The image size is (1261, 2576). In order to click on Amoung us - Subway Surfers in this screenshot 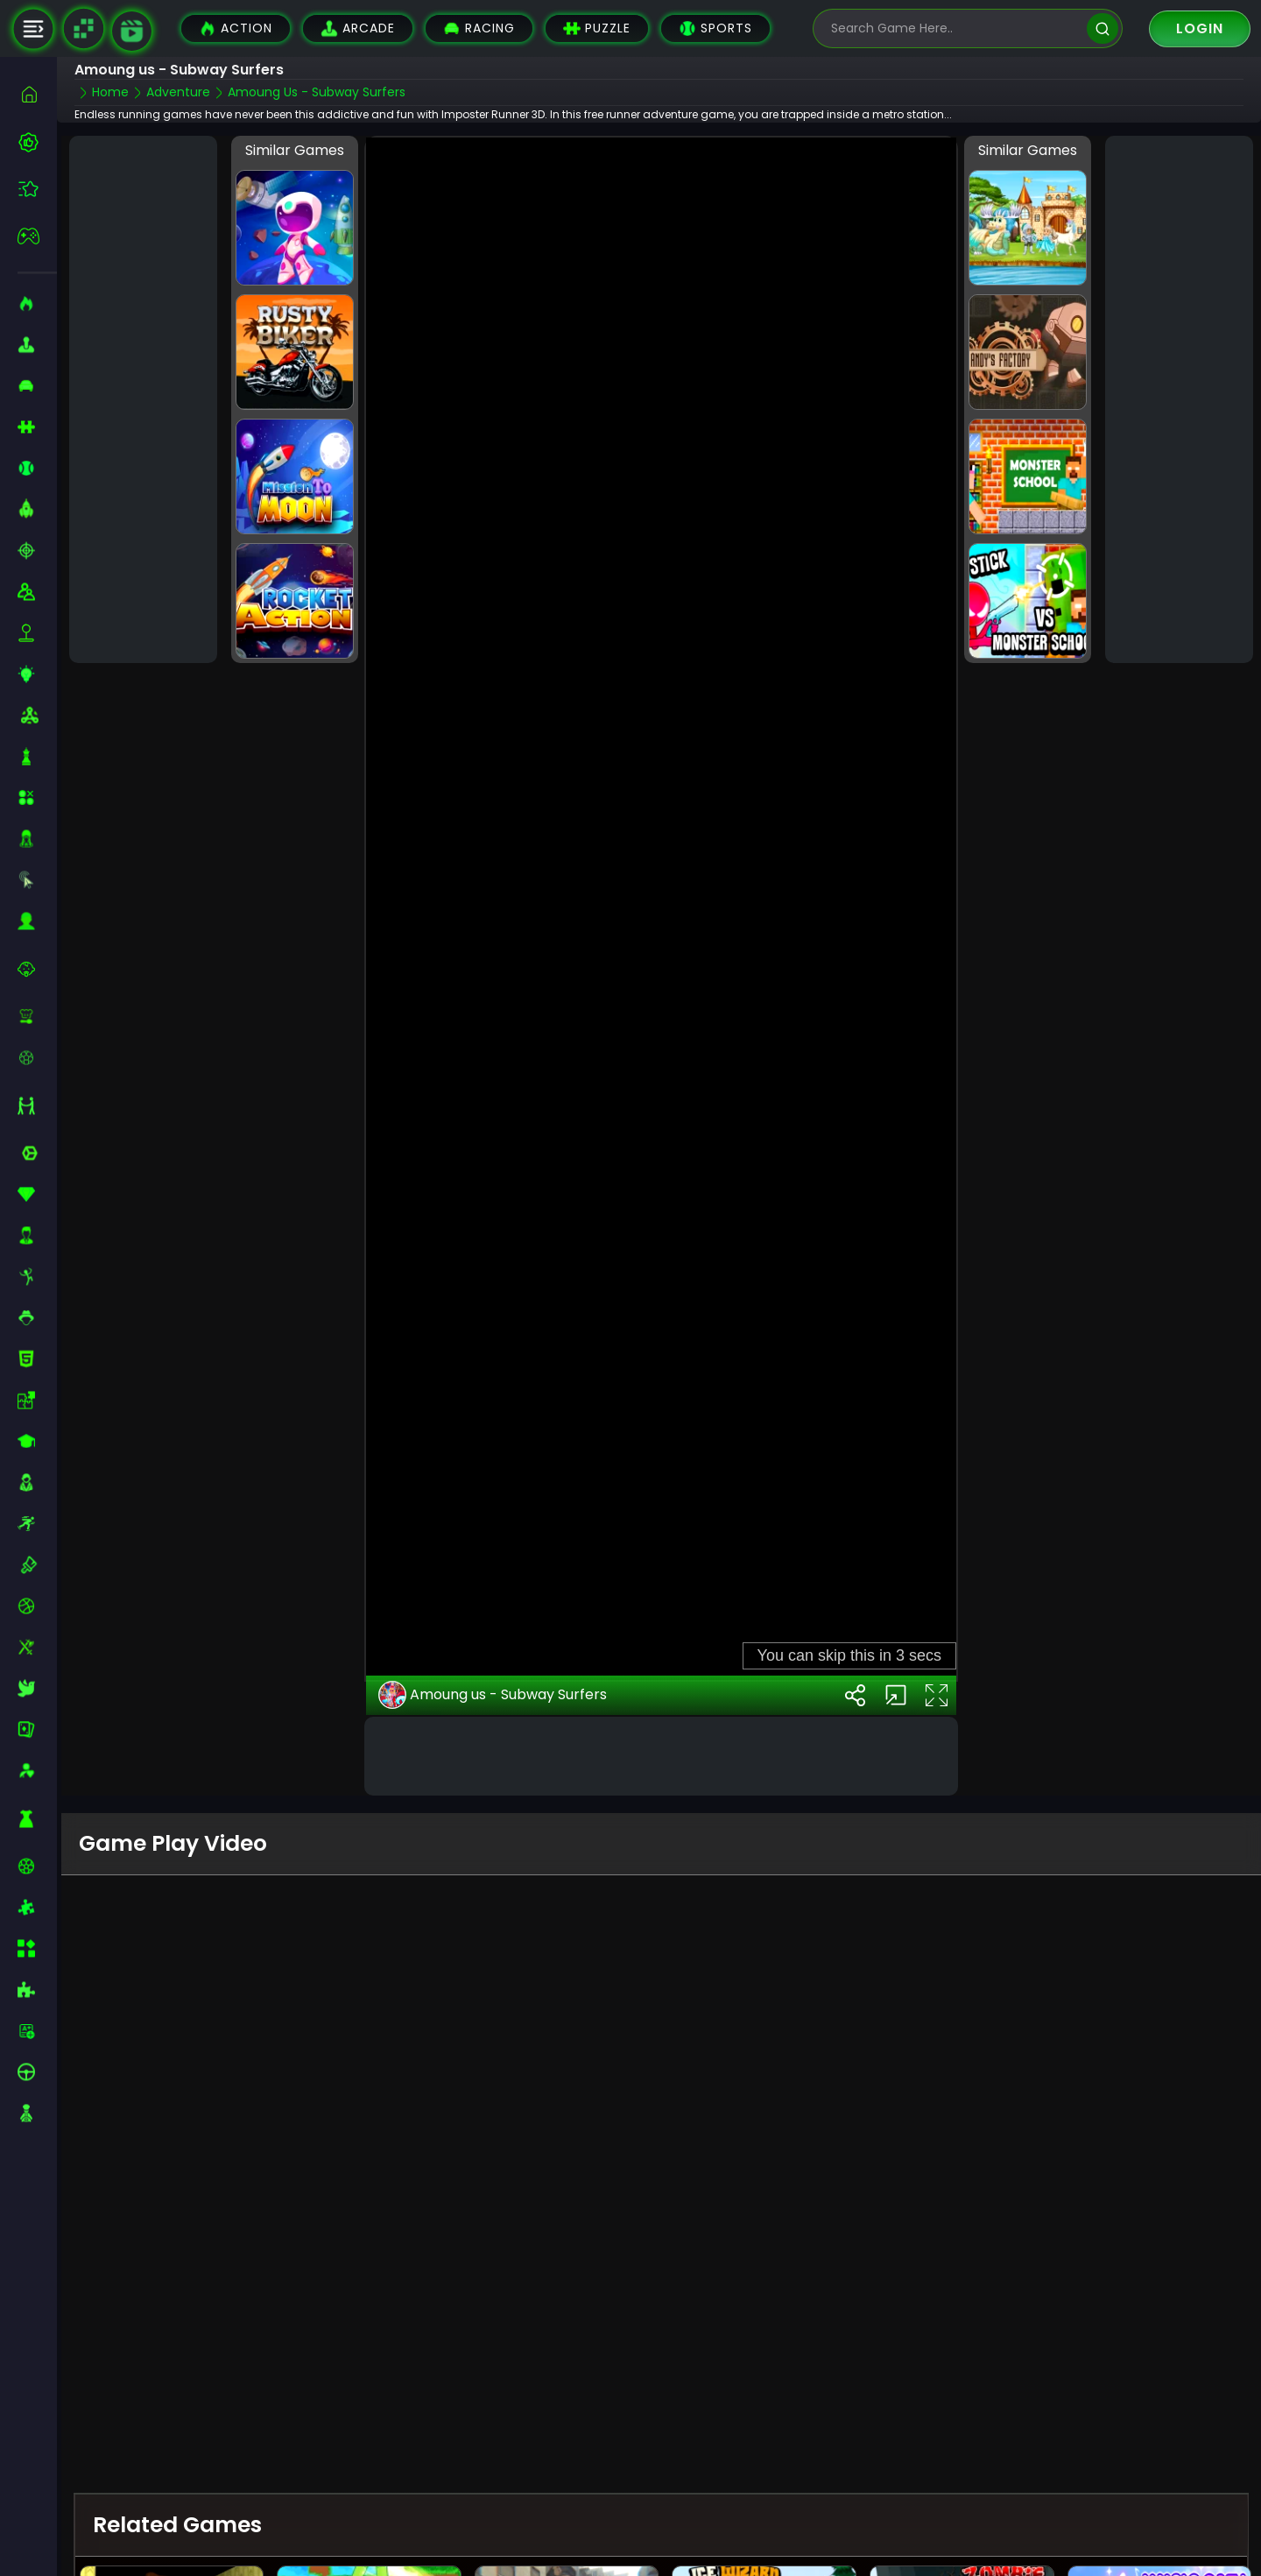, I will do `click(492, 1695)`.